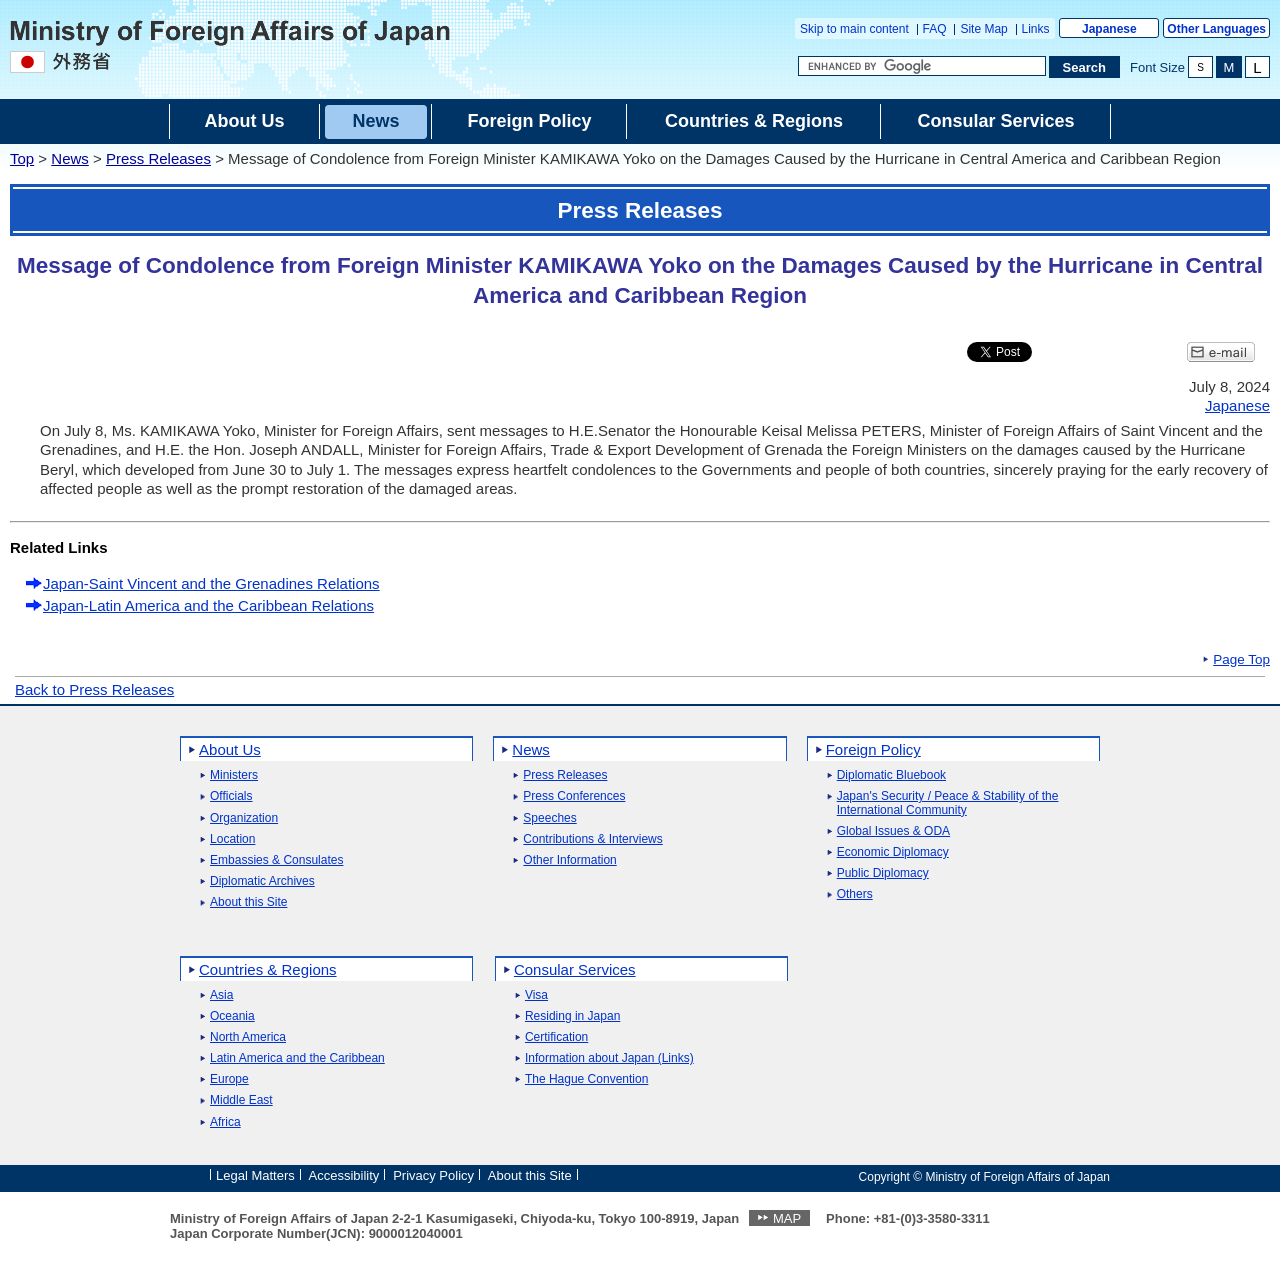  Describe the element at coordinates (221, 995) in the screenshot. I see `Asia` at that location.